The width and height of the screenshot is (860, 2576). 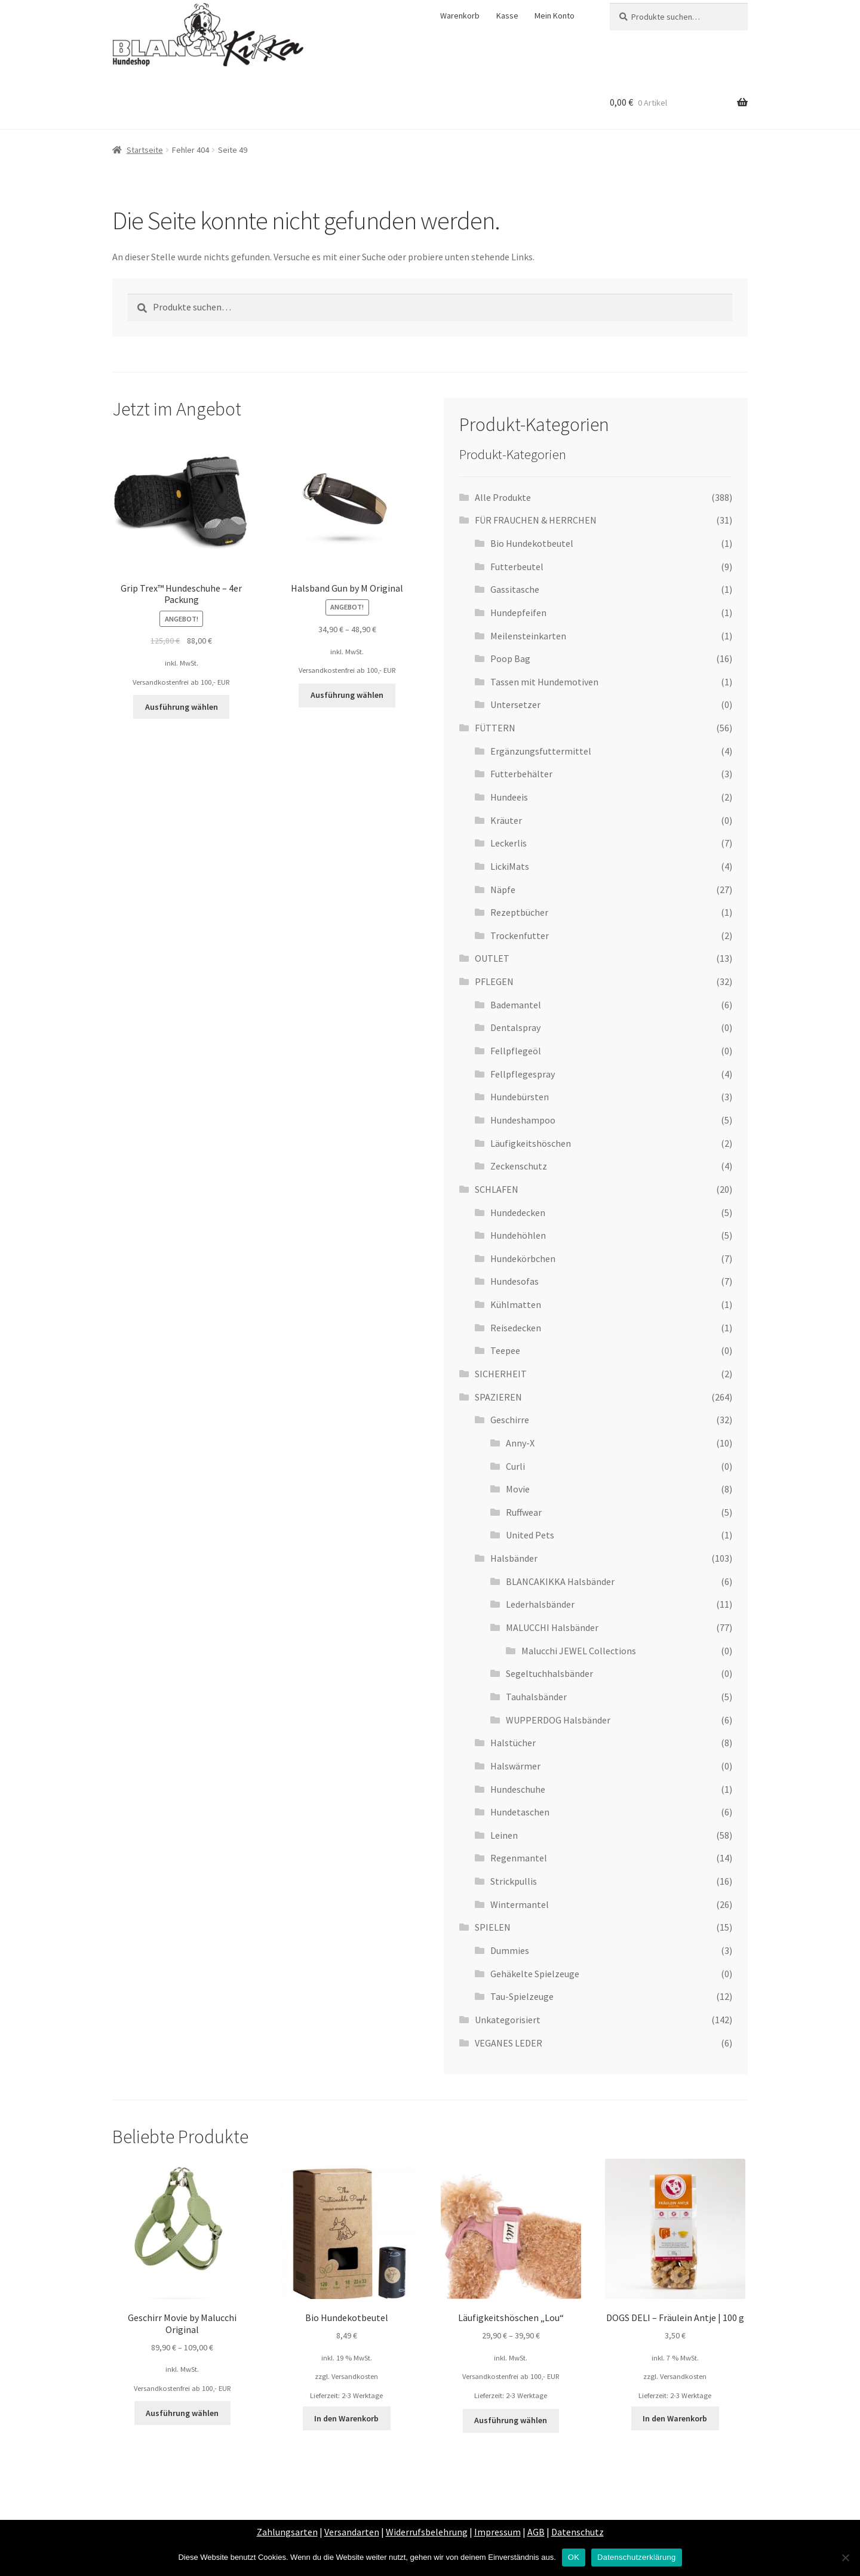 What do you see at coordinates (505, 1350) in the screenshot?
I see `Teepee` at bounding box center [505, 1350].